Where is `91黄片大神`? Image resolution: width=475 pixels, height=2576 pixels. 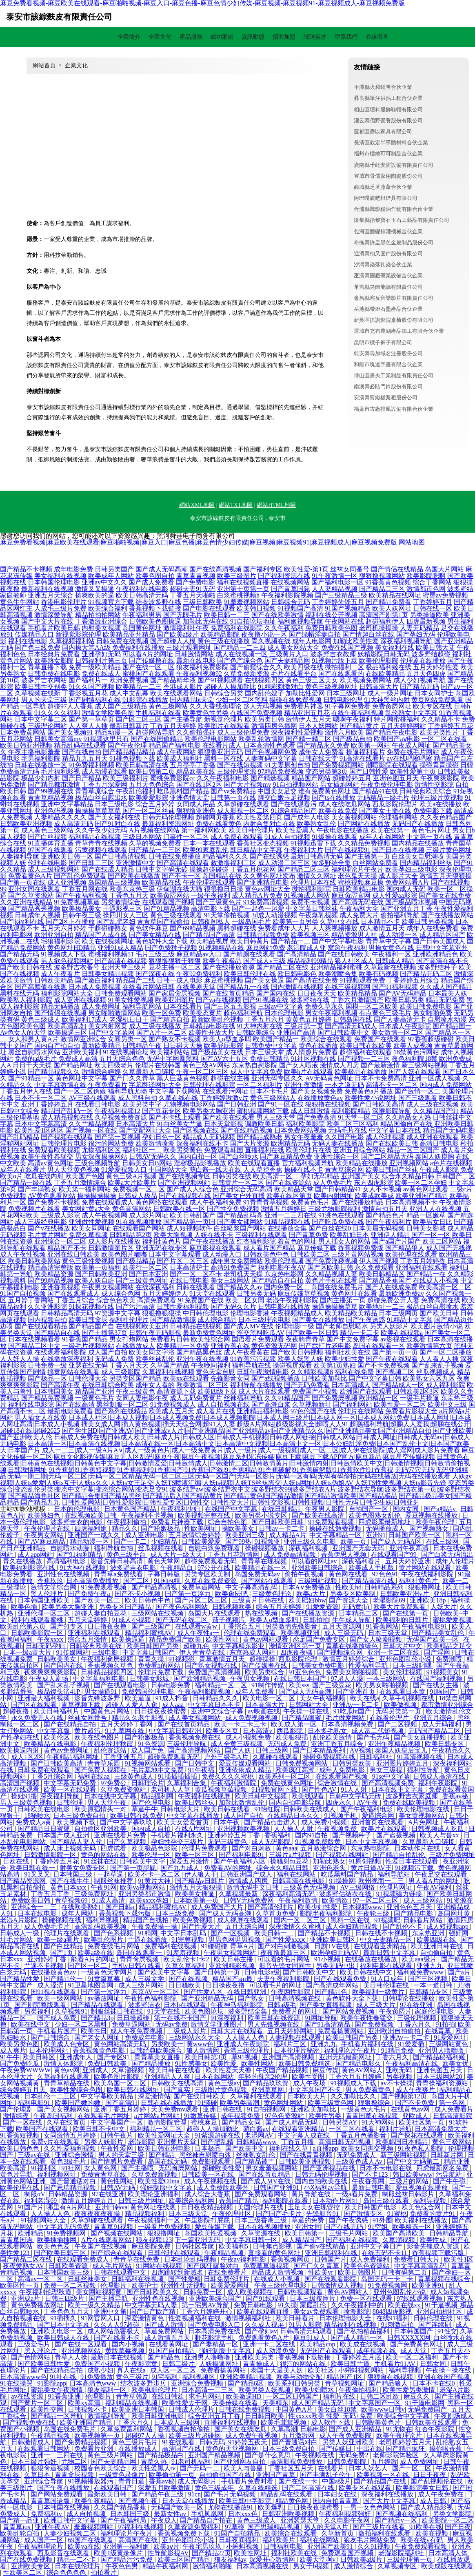
91黄片大神 is located at coordinates (155, 1880).